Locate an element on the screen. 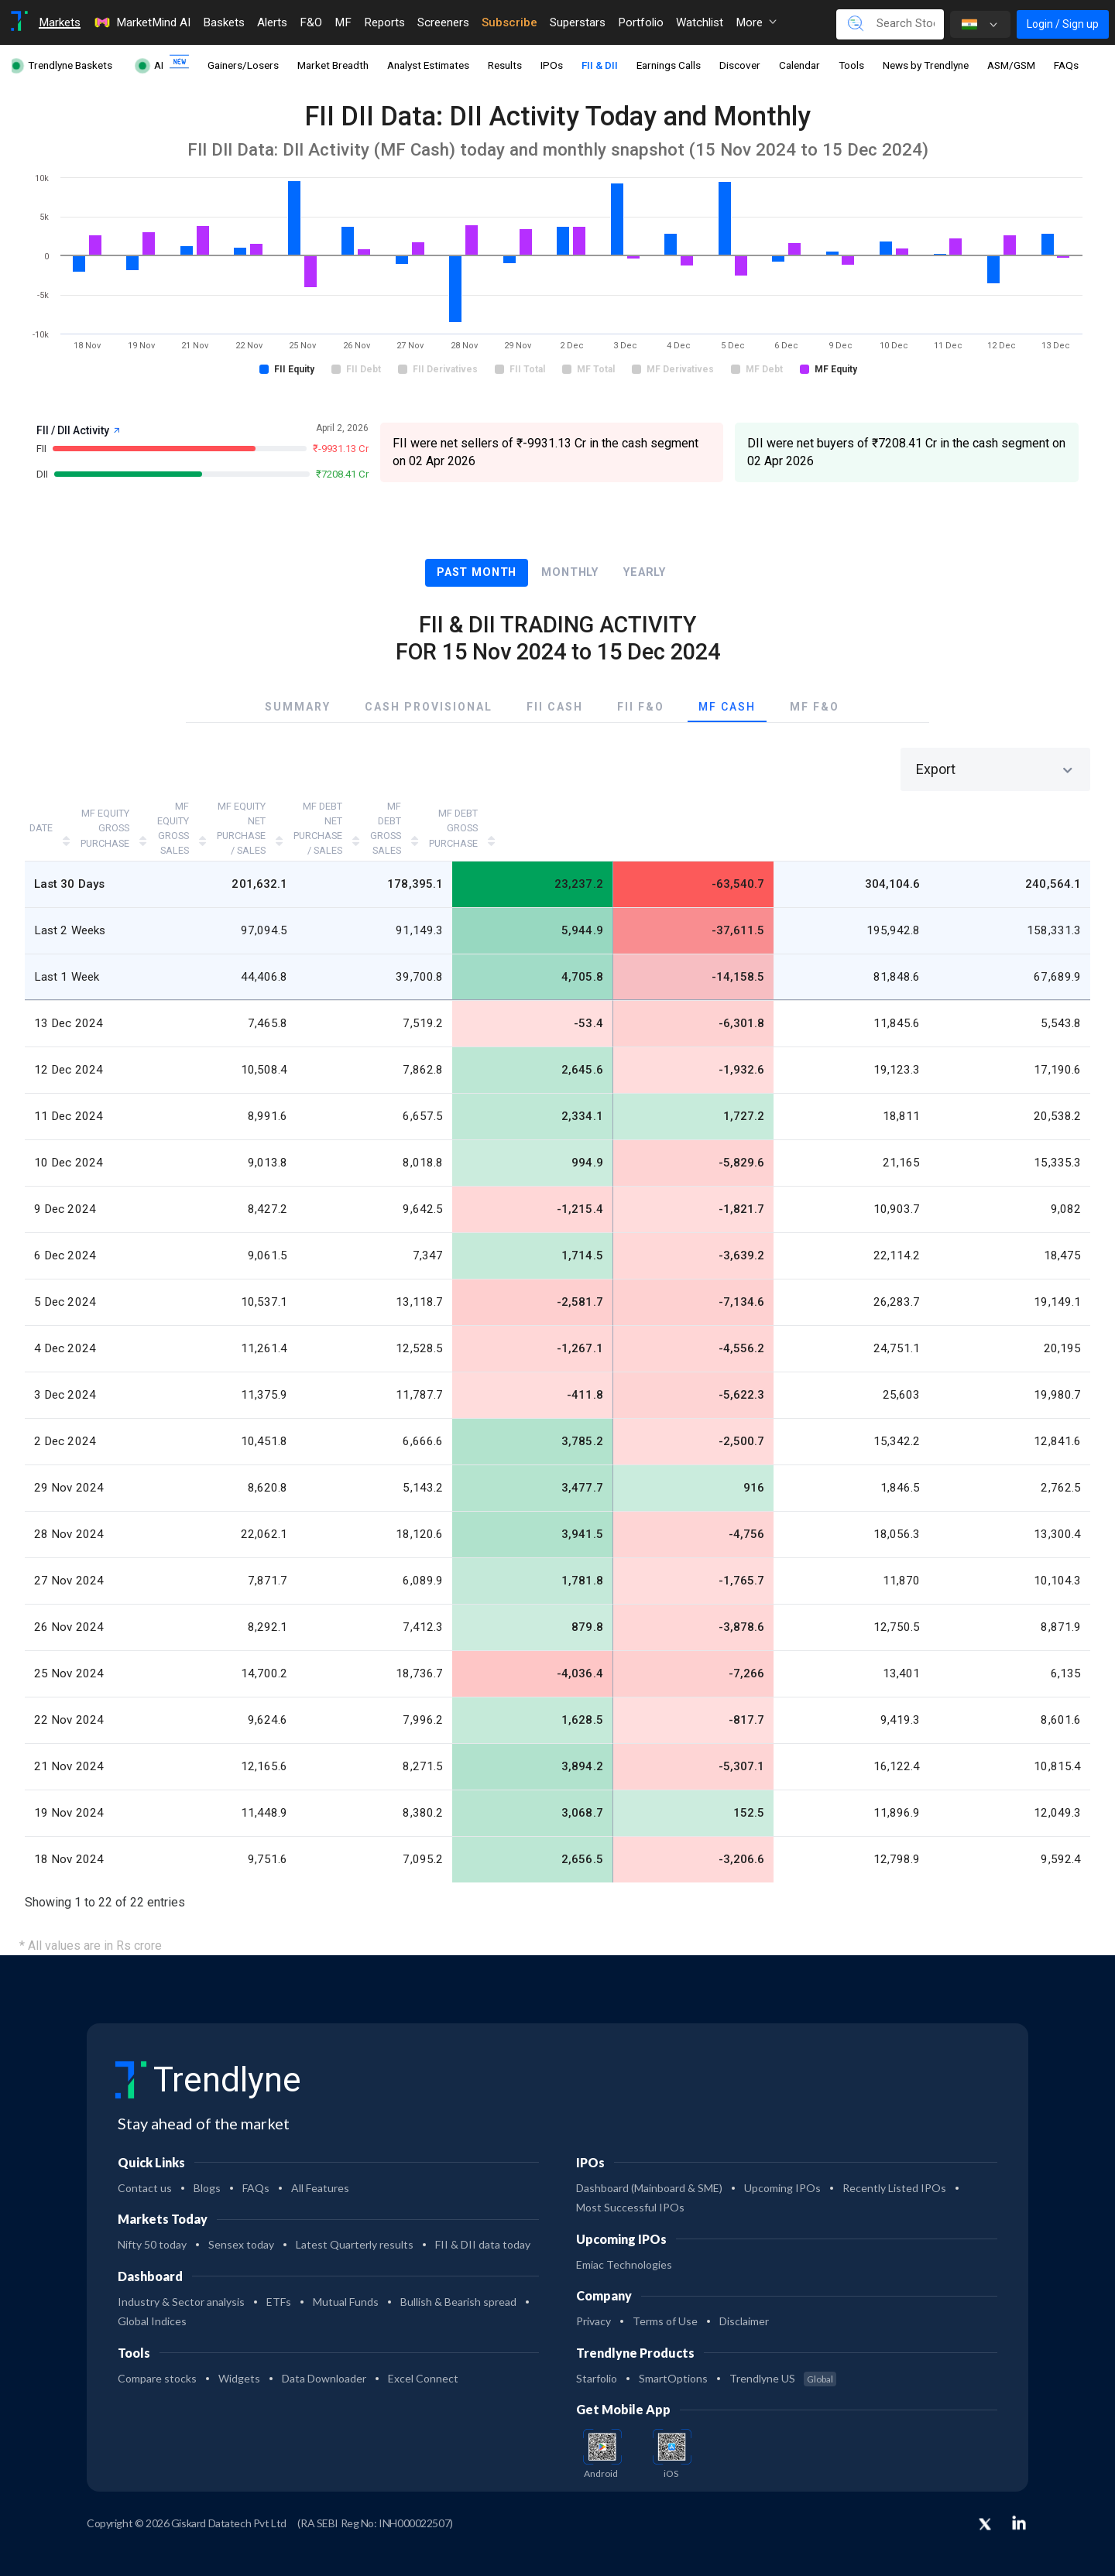  Nifty 50 today is located at coordinates (152, 2220).